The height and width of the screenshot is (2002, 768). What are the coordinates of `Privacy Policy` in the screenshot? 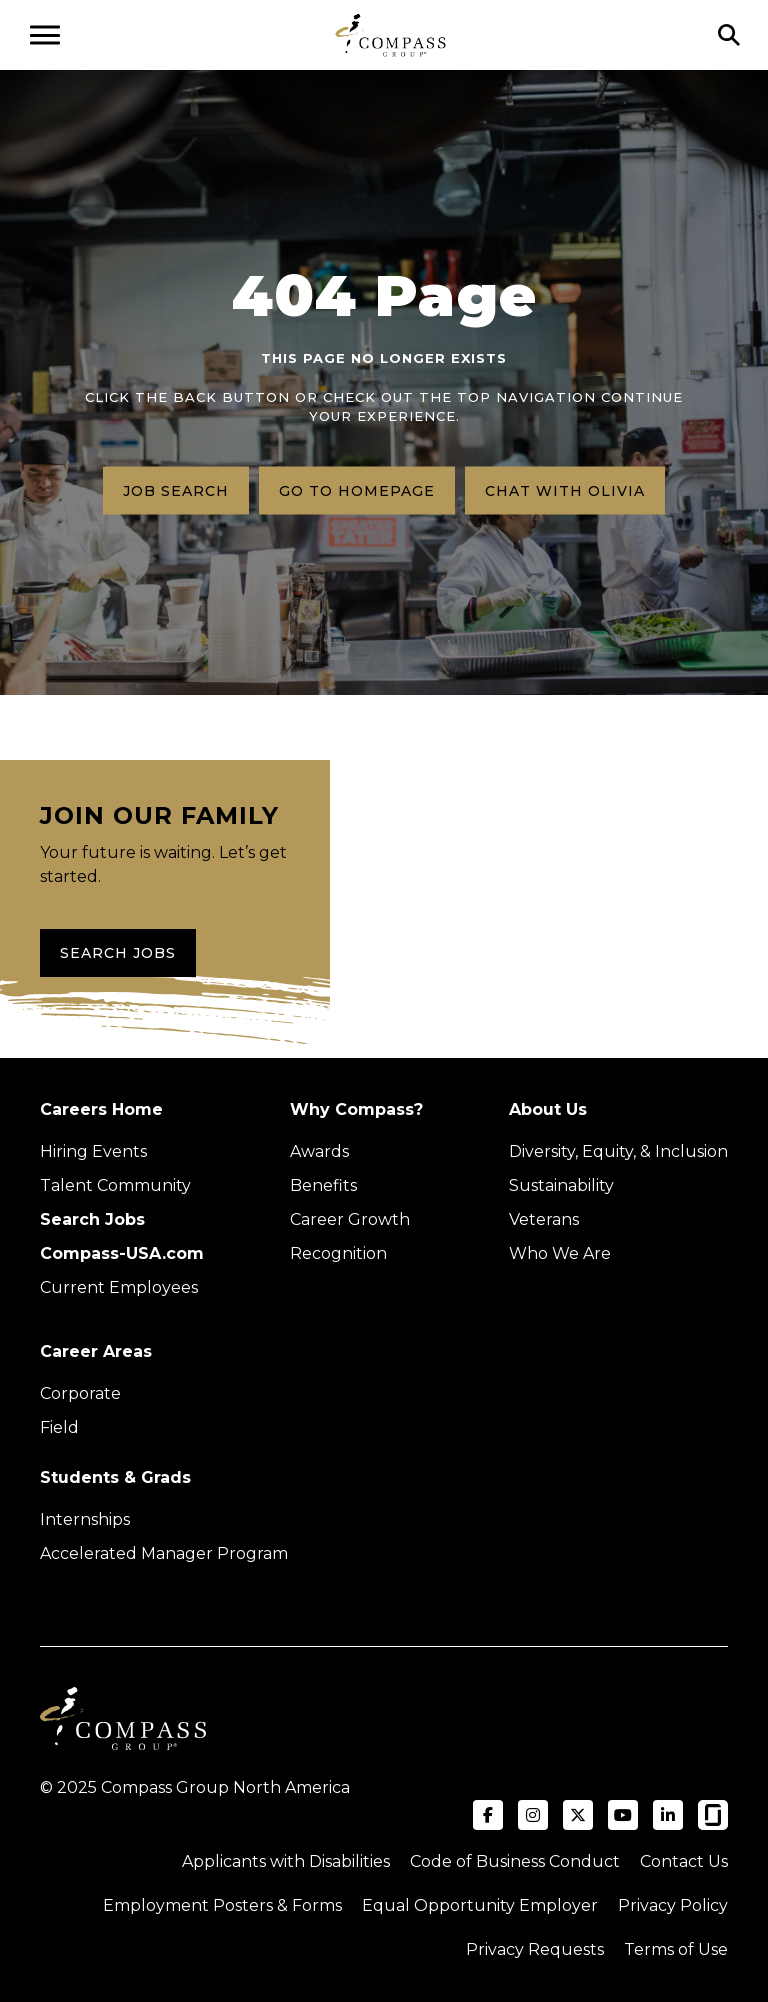 It's located at (673, 1905).